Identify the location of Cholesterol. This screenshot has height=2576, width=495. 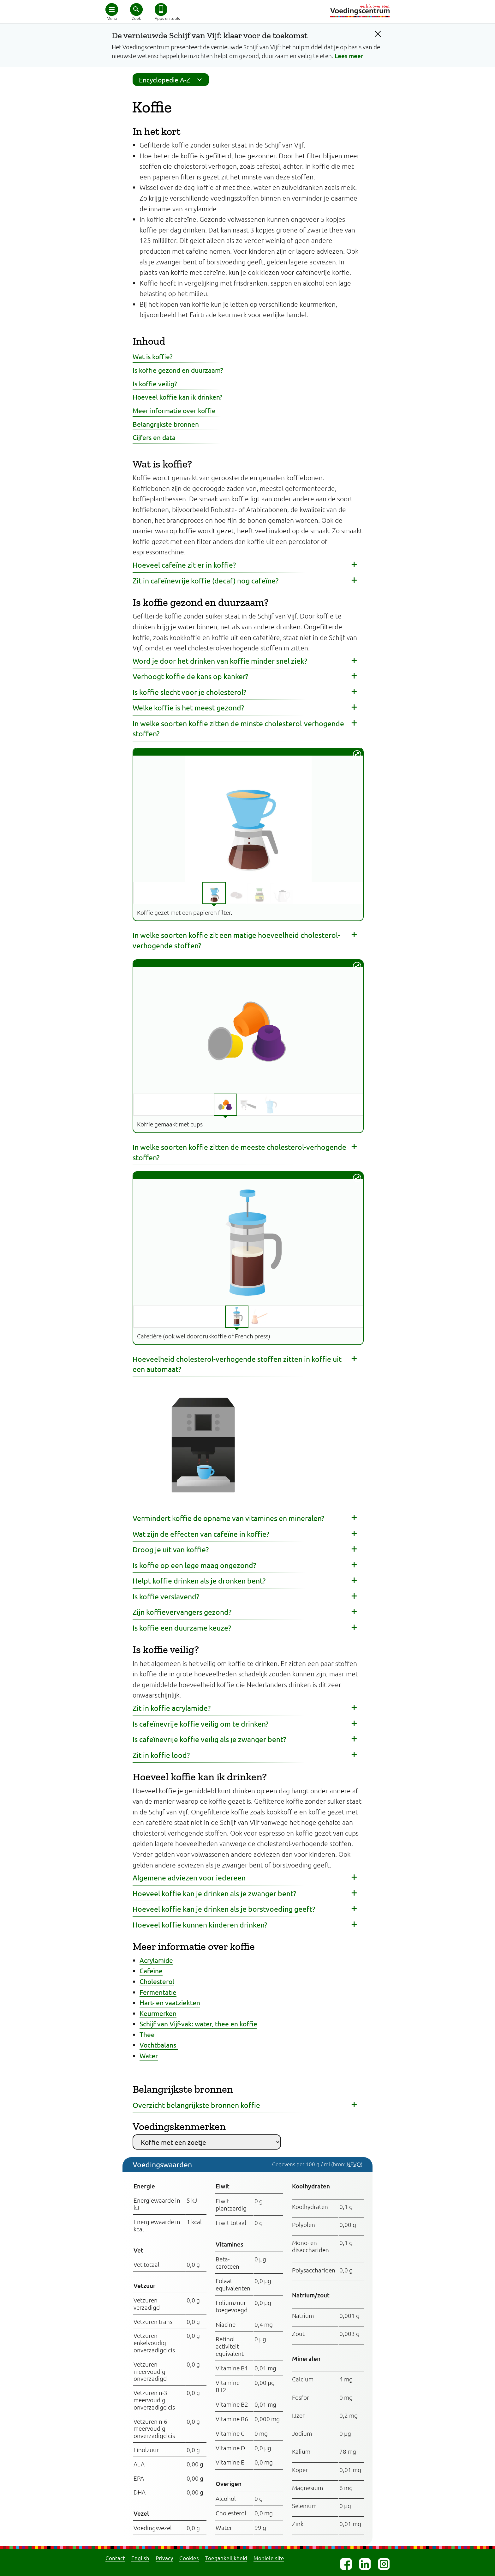
(157, 1981).